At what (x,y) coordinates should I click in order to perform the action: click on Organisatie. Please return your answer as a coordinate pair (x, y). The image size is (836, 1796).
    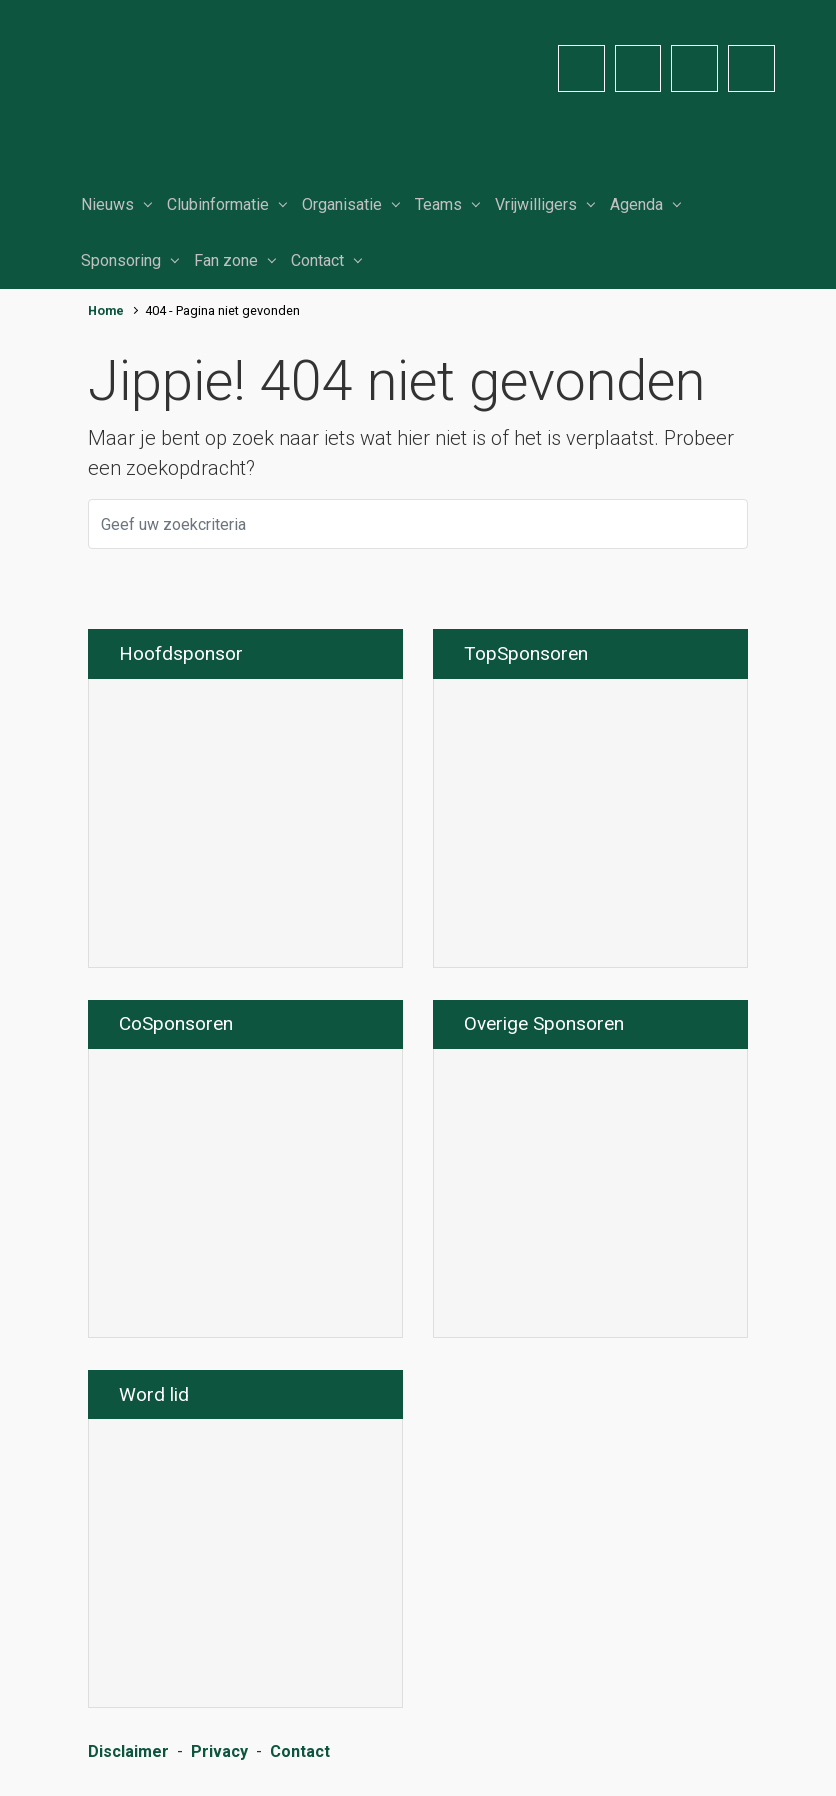
    Looking at the image, I should click on (342, 204).